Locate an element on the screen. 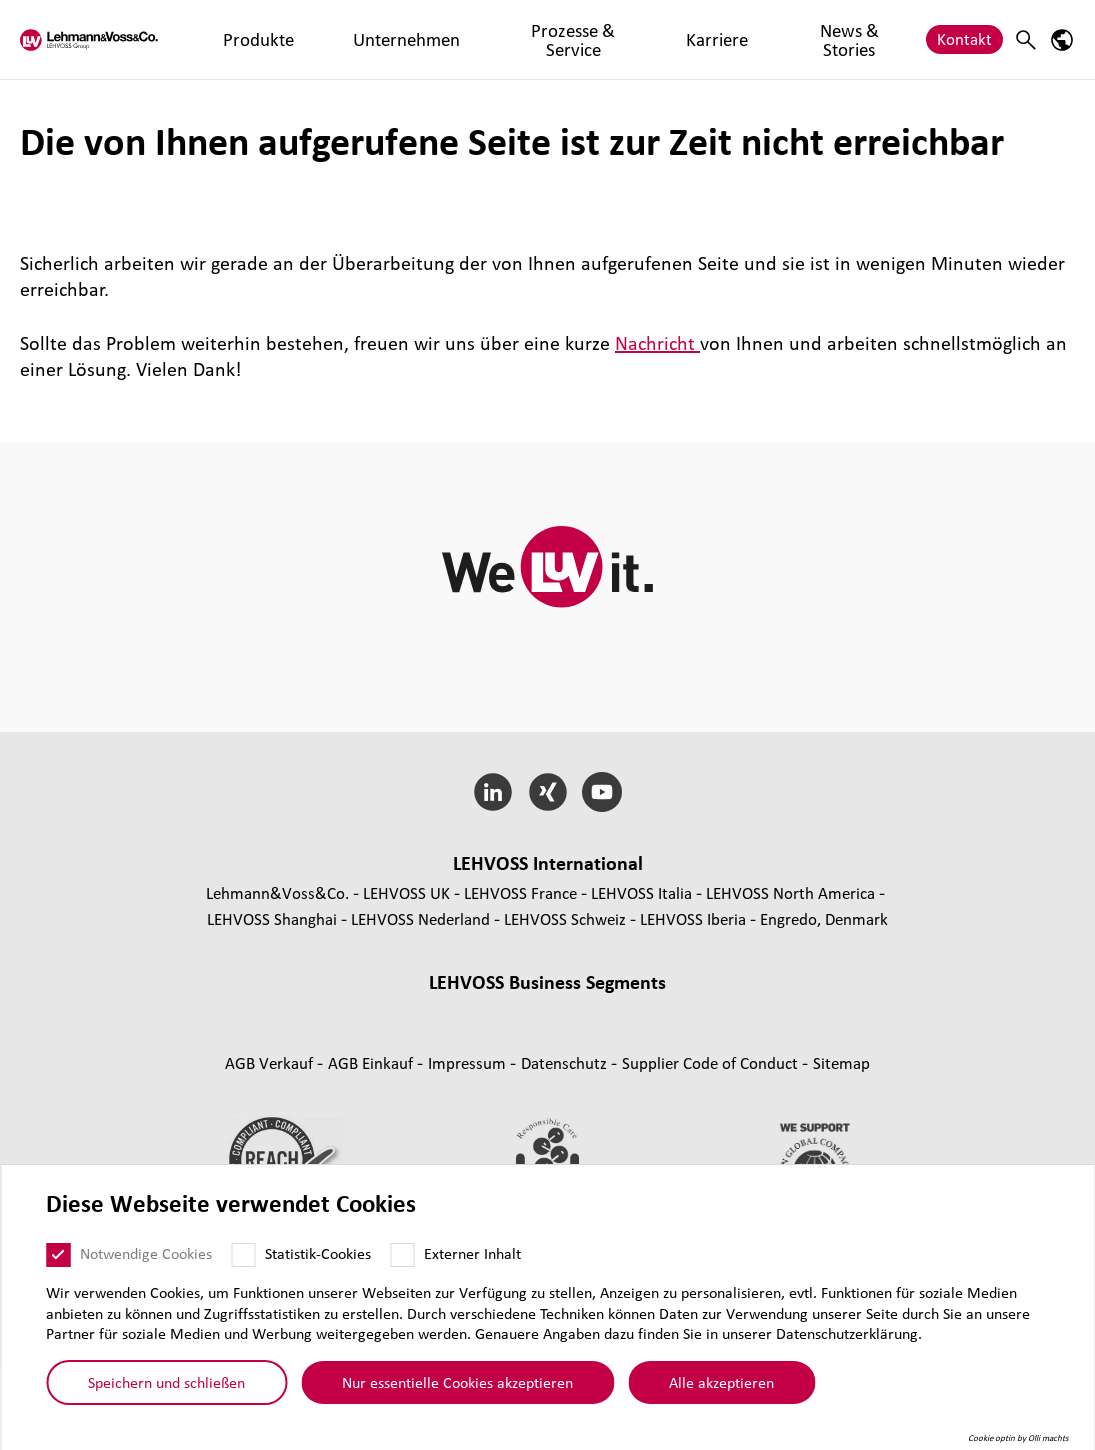 The width and height of the screenshot is (1095, 1450). Cookie optin by Olli machts is located at coordinates (1018, 1438).